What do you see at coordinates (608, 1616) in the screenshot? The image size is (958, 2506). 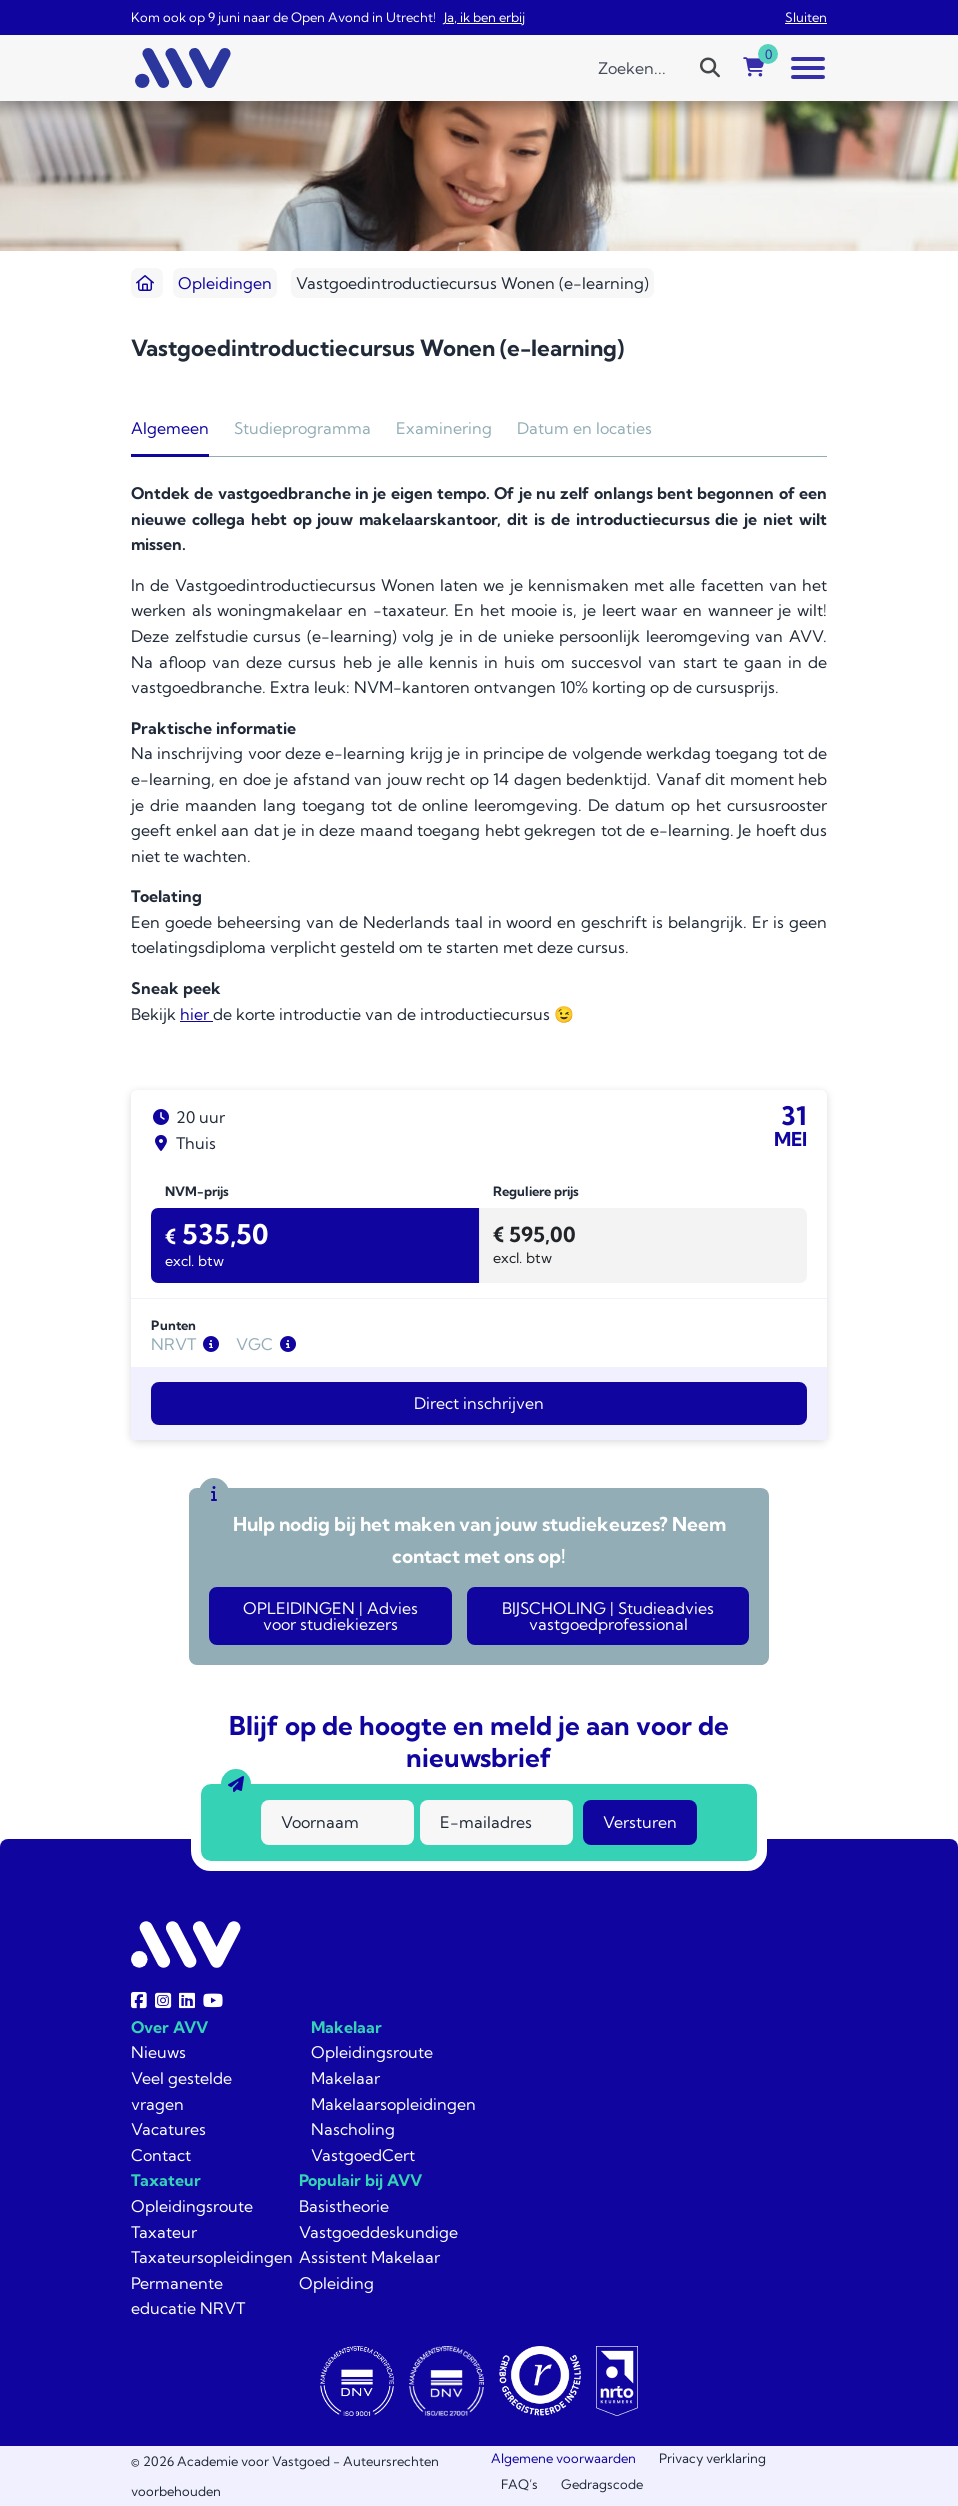 I see `BIJSCHOLING | Studieadvies vastgoedprofessional` at bounding box center [608, 1616].